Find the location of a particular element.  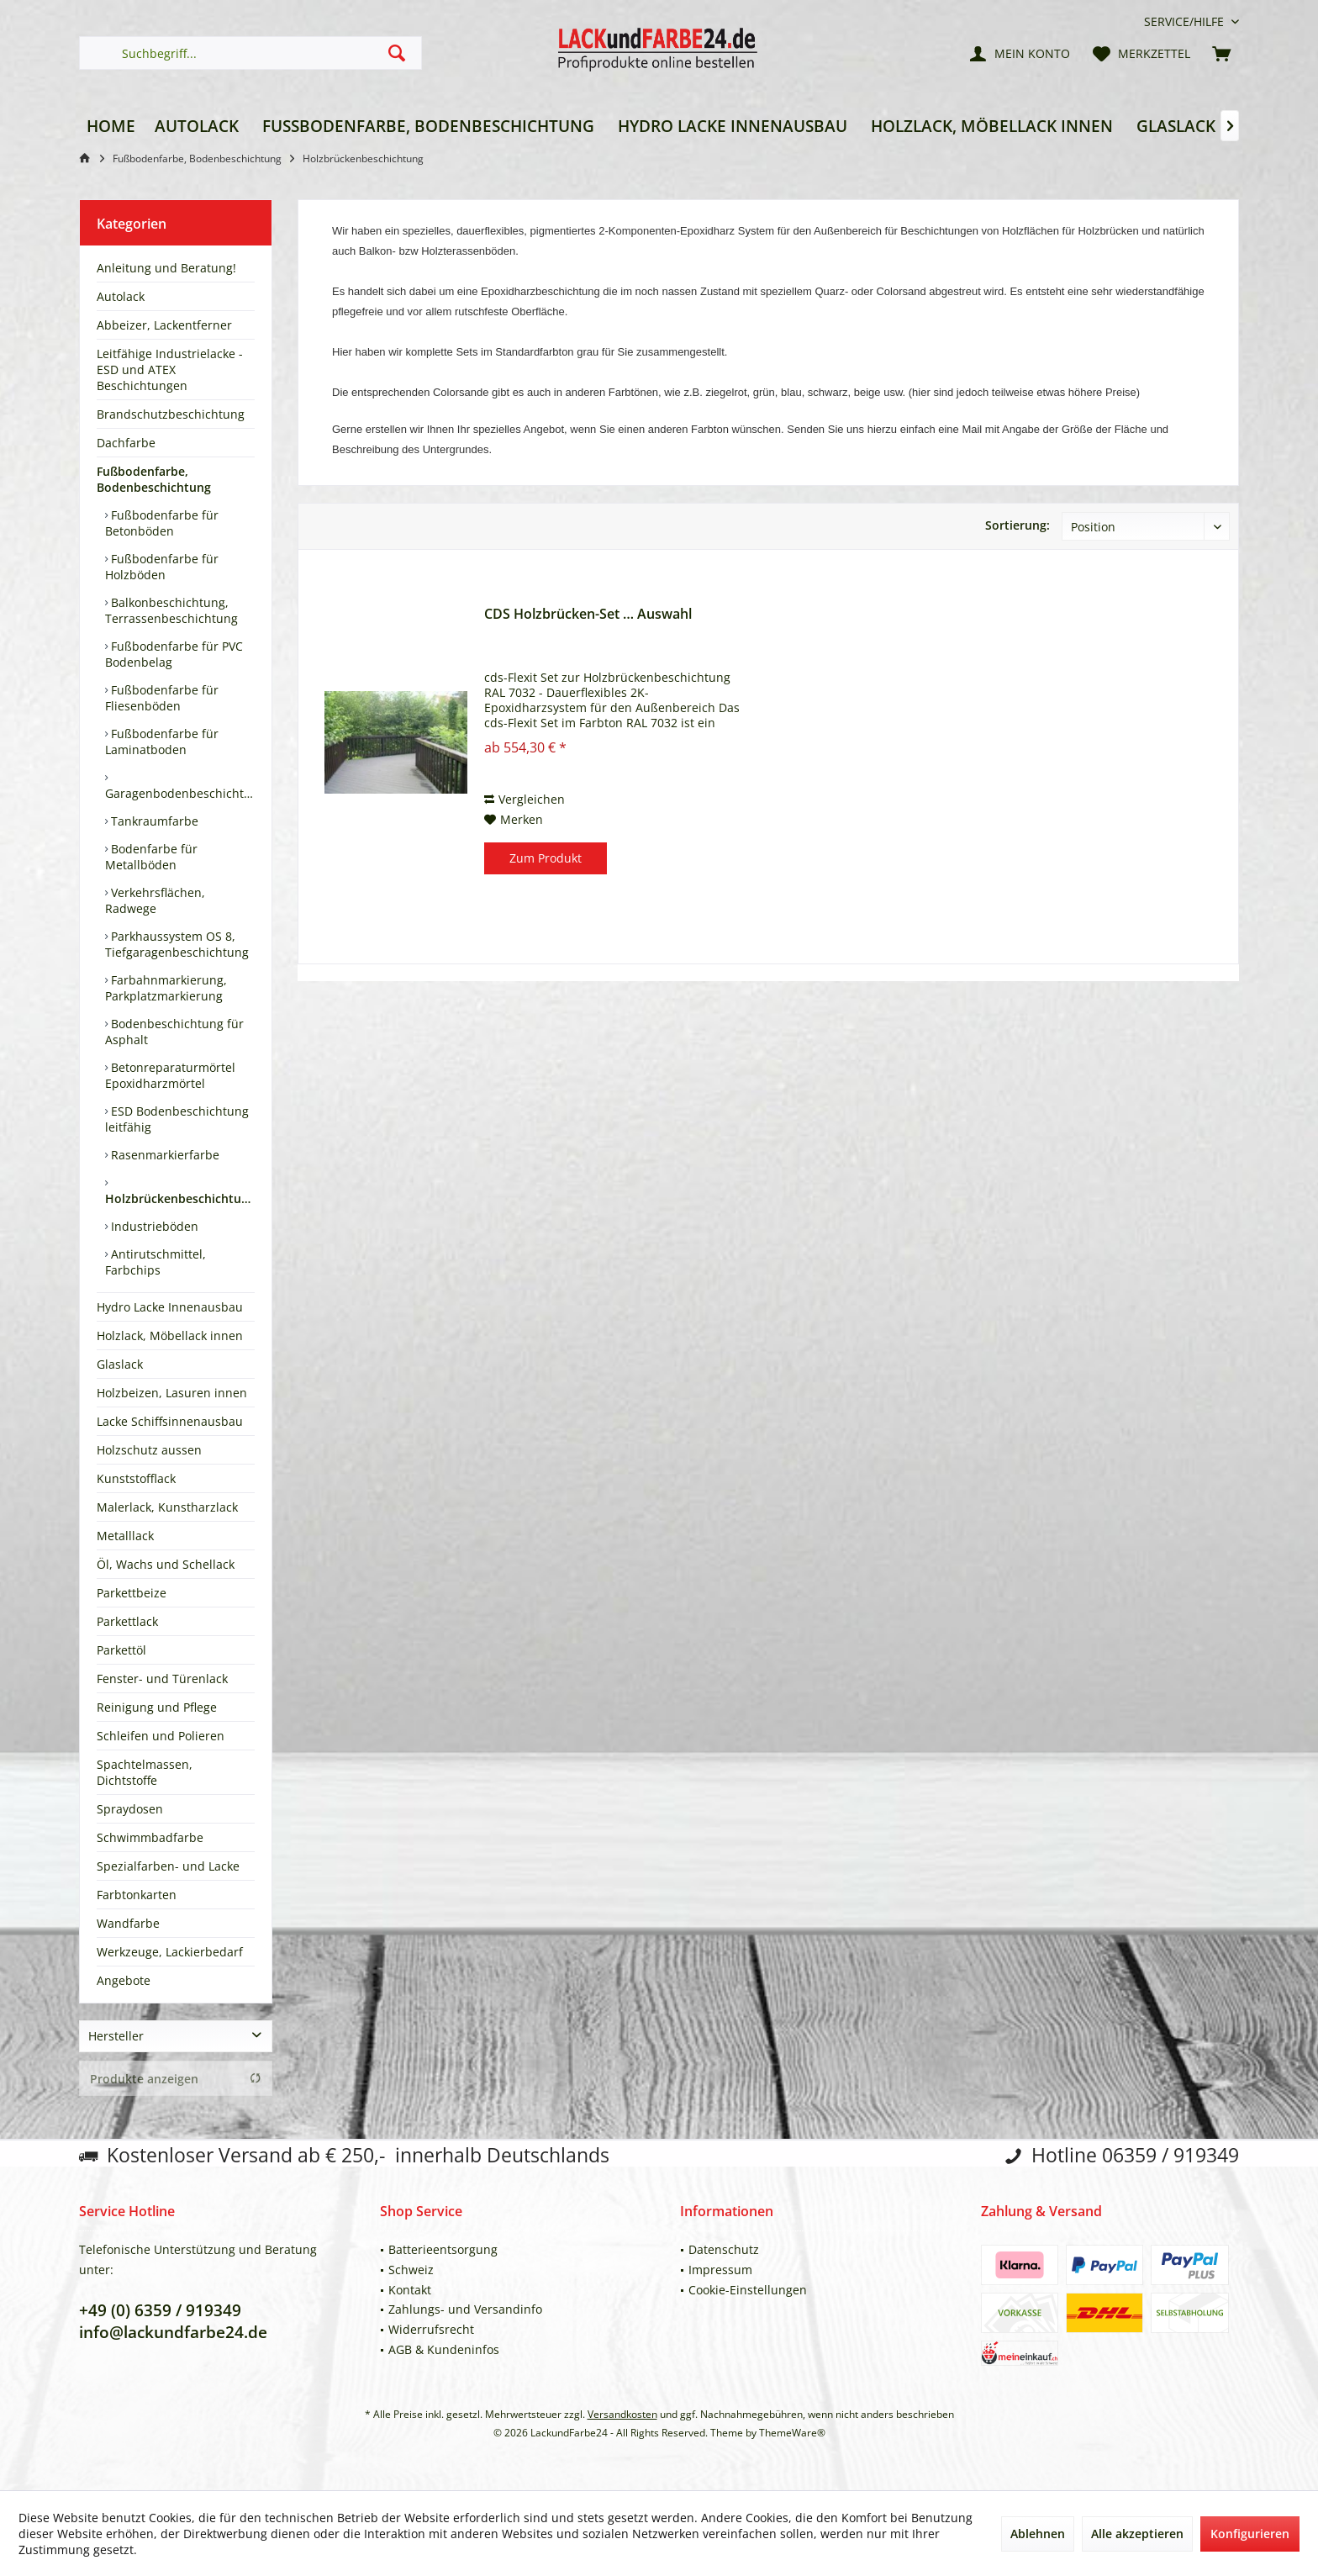

Tankraumfarbe is located at coordinates (153, 821).